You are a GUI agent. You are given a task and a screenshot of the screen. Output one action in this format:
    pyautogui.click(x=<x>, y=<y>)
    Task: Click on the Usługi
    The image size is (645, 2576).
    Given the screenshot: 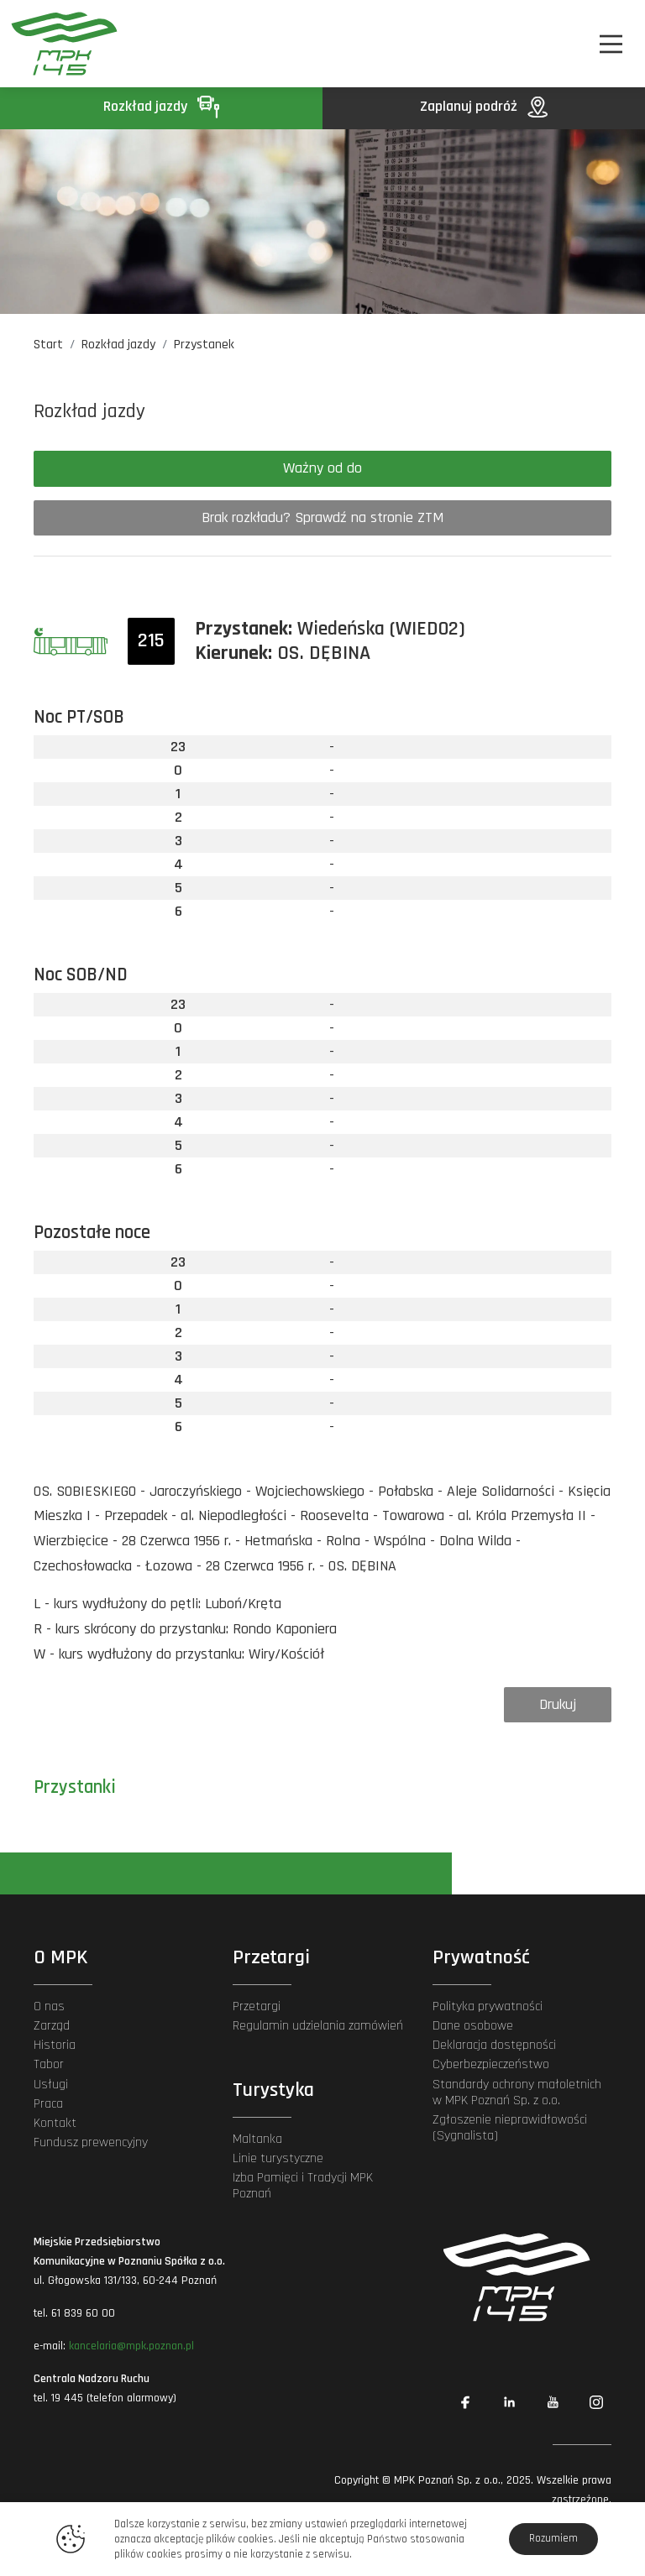 What is the action you would take?
    pyautogui.click(x=51, y=2084)
    